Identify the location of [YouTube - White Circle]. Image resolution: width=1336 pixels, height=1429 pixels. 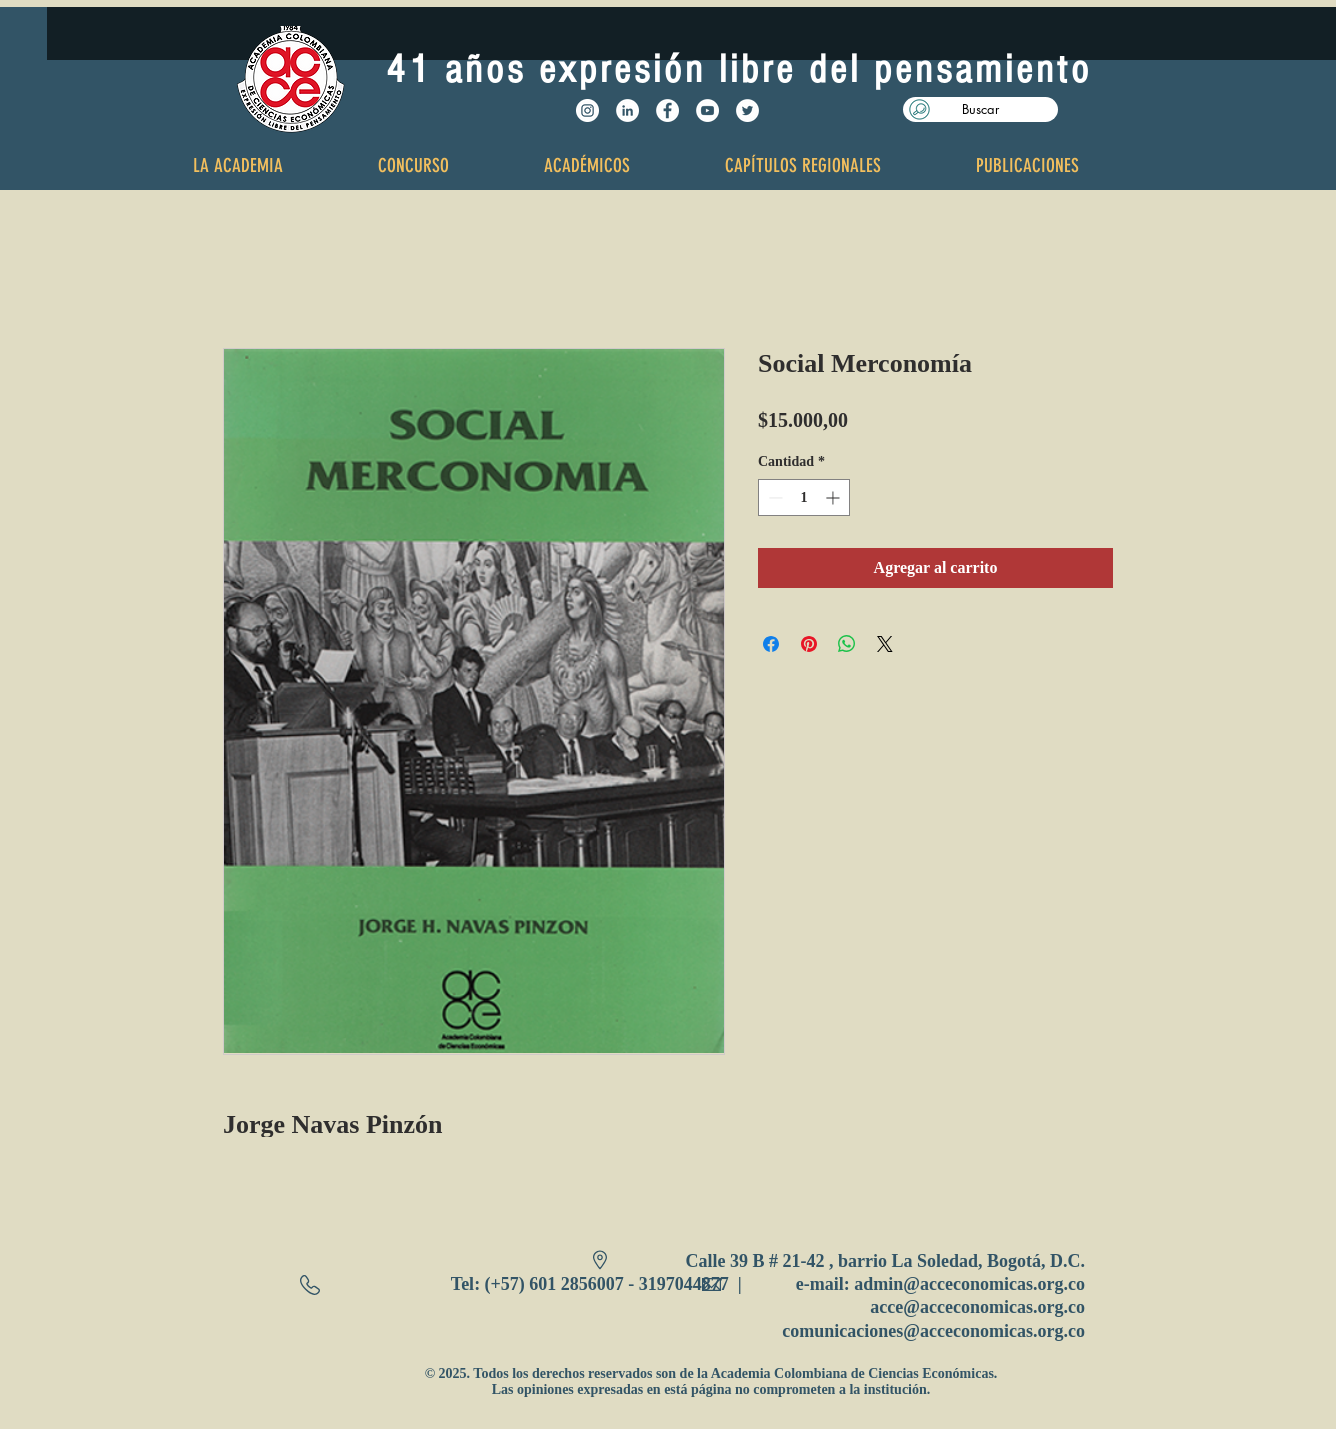
(707, 110).